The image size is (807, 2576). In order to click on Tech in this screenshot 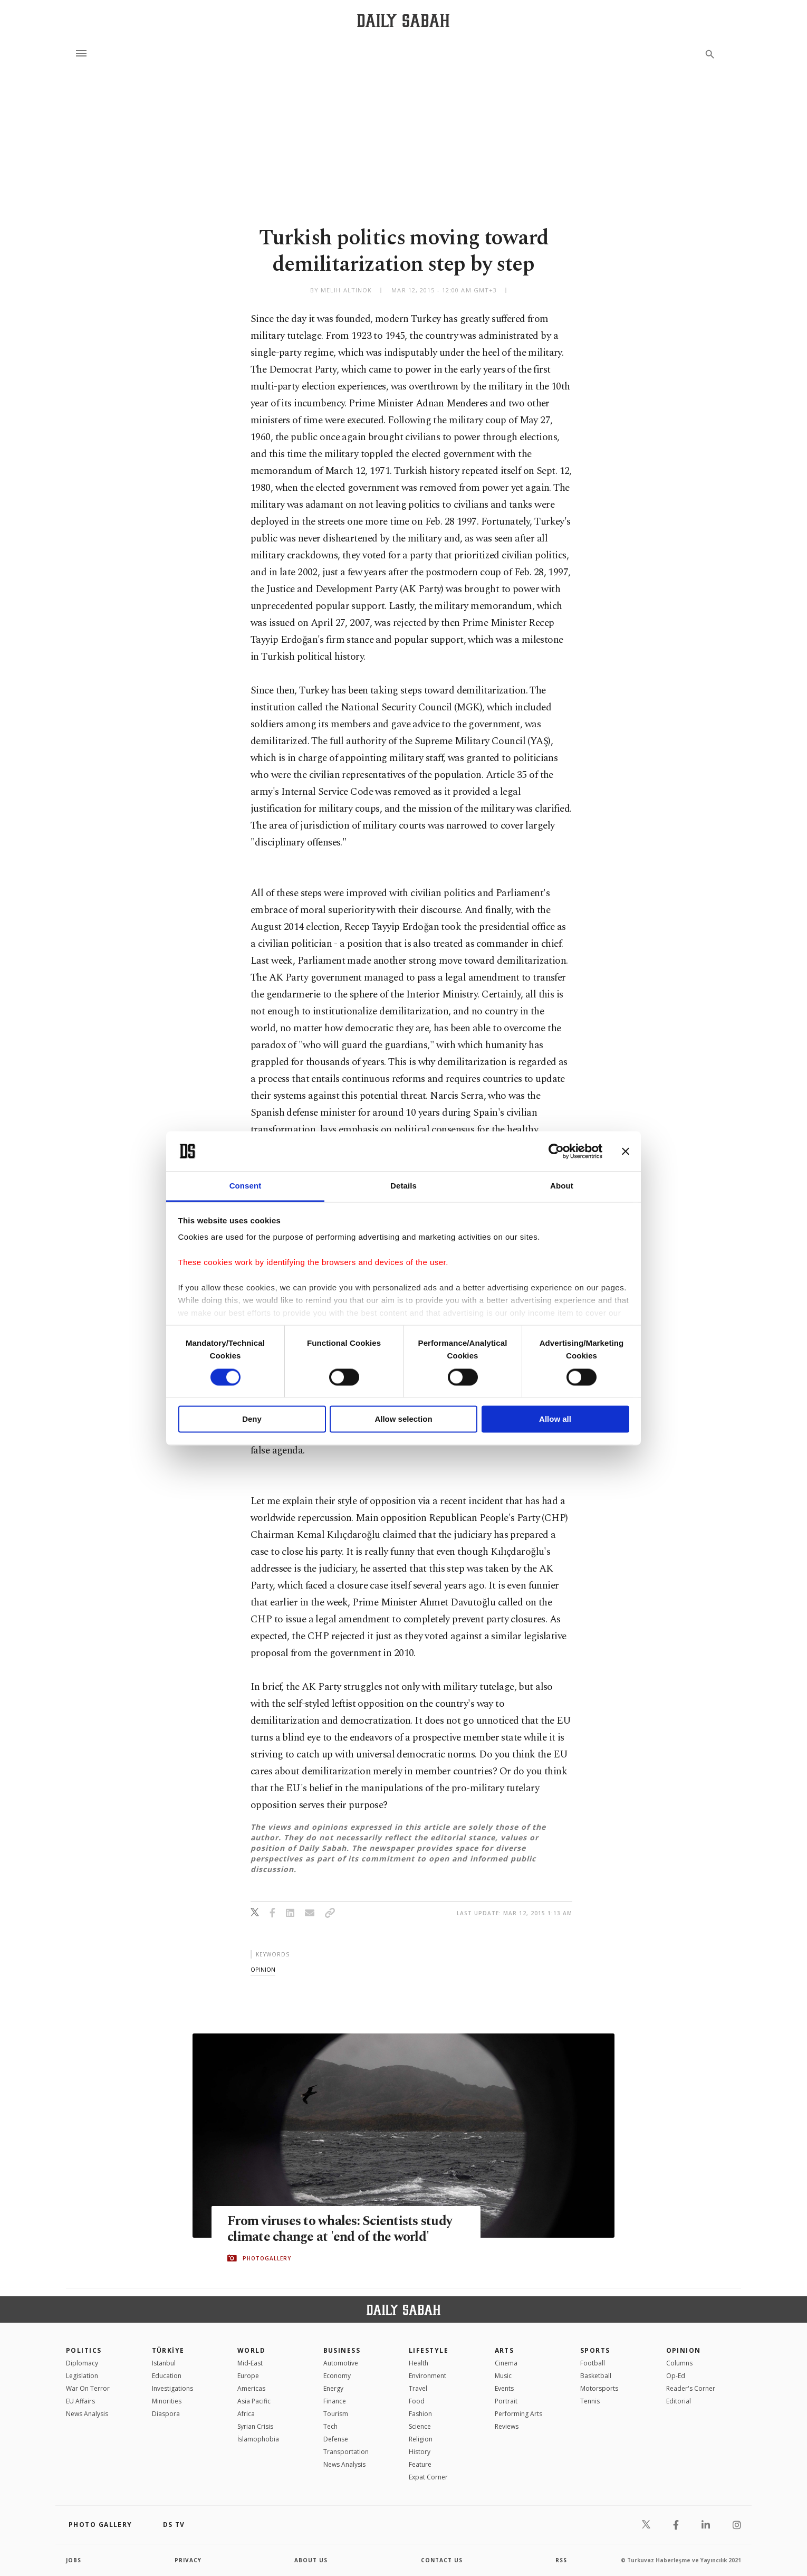, I will do `click(330, 2426)`.